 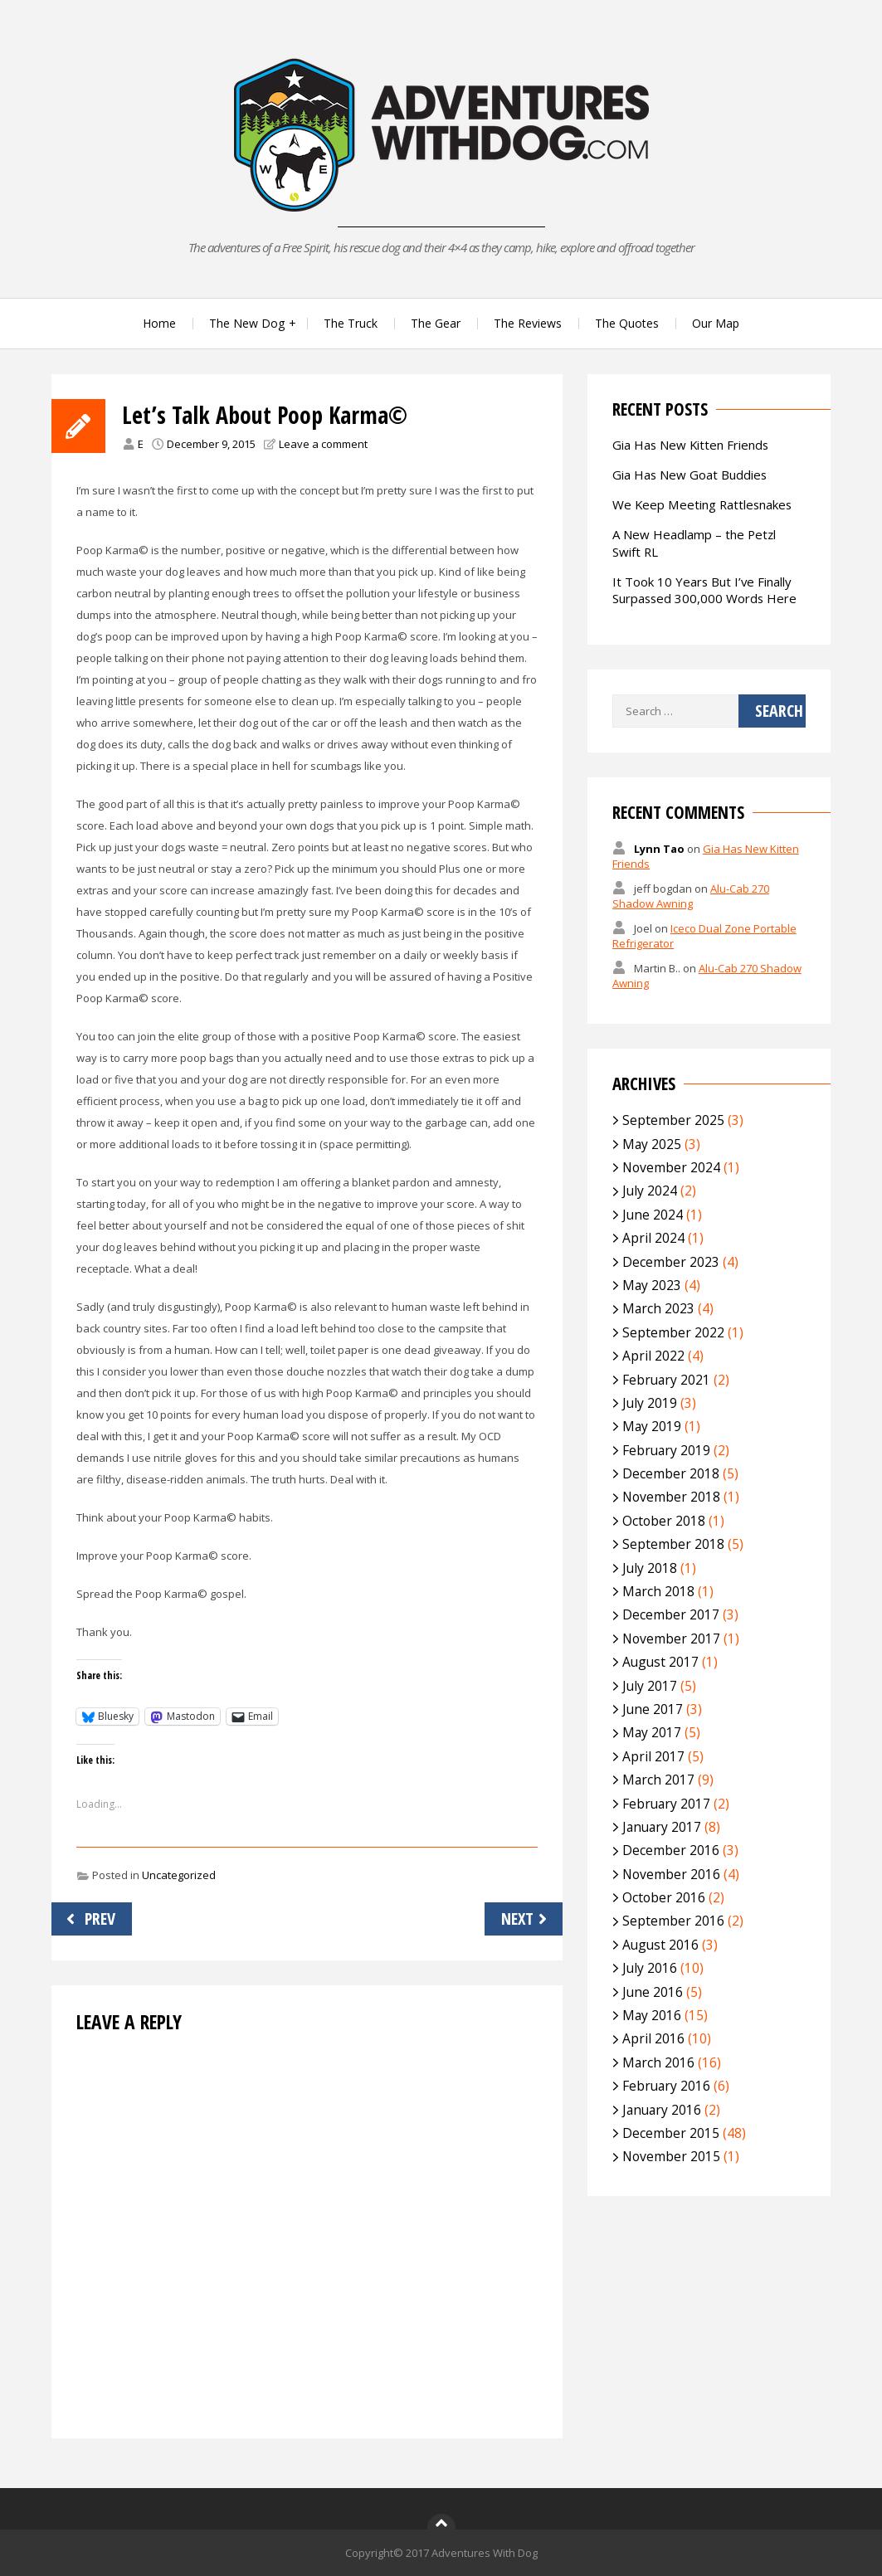 What do you see at coordinates (661, 1827) in the screenshot?
I see `January 2017` at bounding box center [661, 1827].